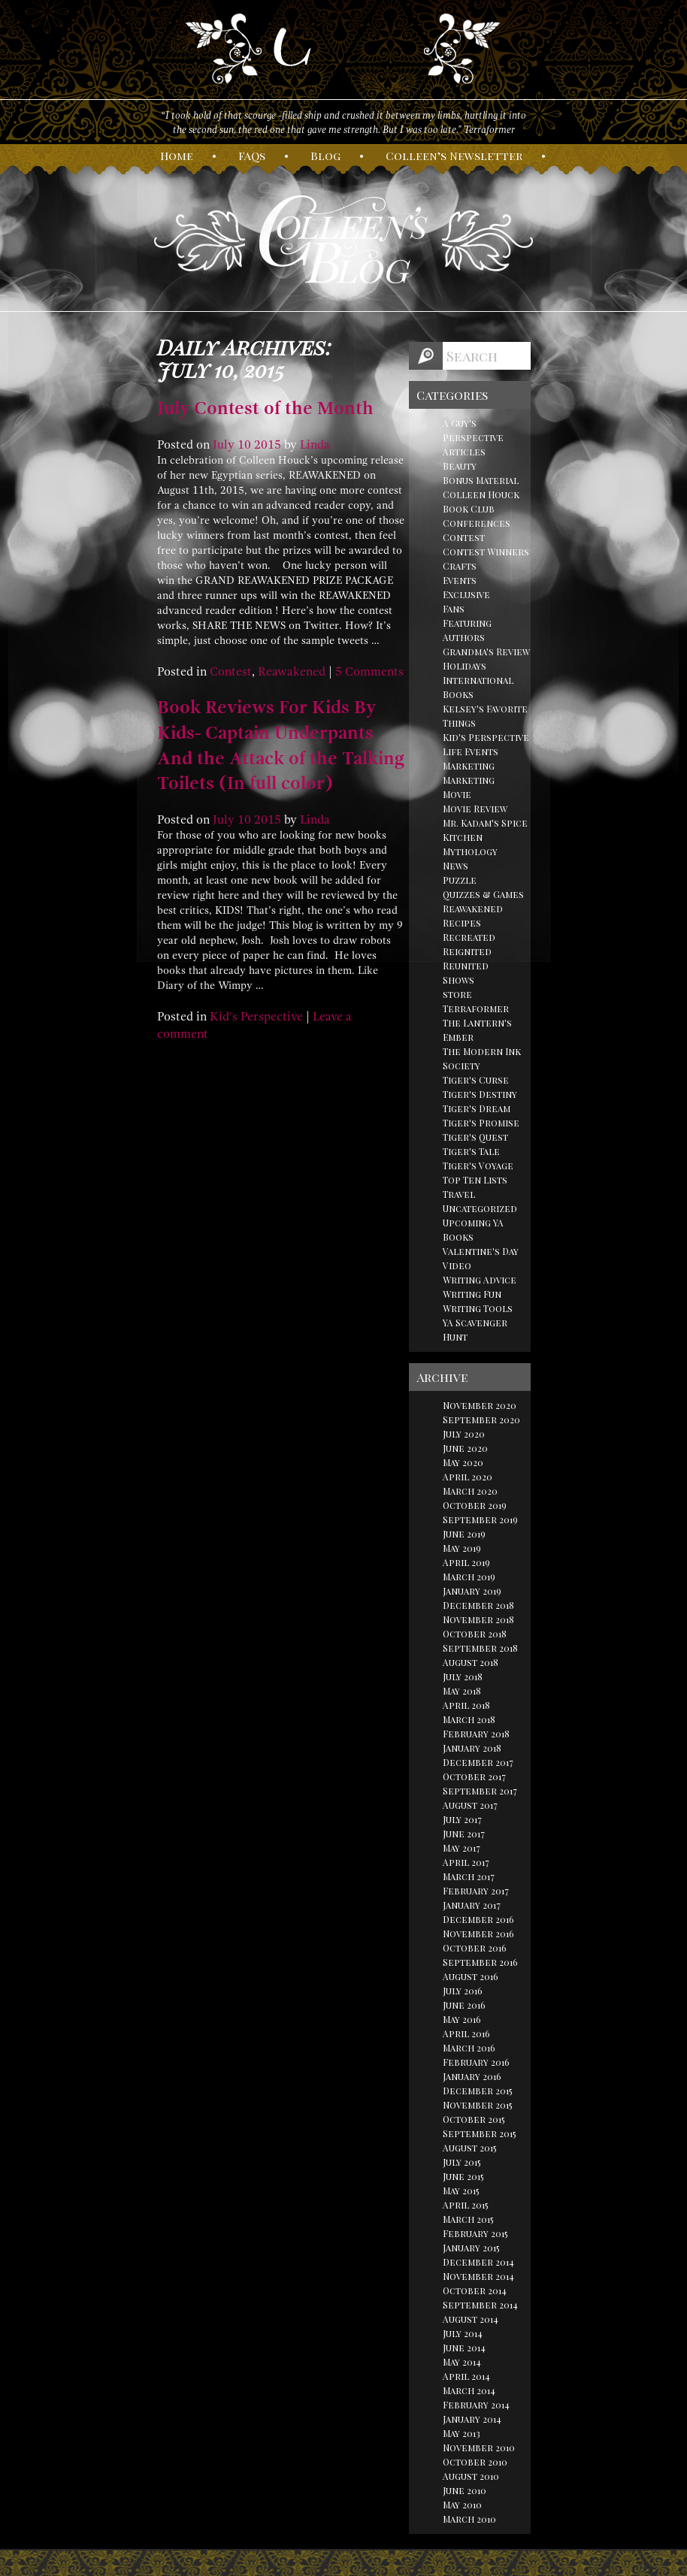  What do you see at coordinates (478, 687) in the screenshot?
I see `International Books` at bounding box center [478, 687].